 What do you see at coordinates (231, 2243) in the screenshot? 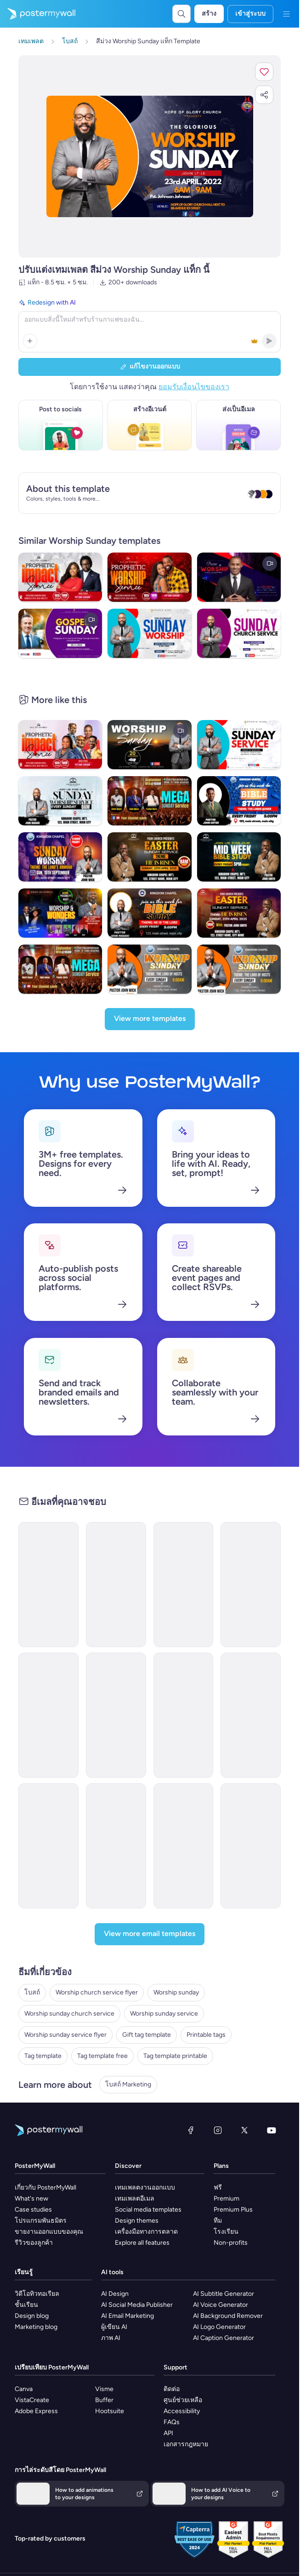
I see `Non-profits` at bounding box center [231, 2243].